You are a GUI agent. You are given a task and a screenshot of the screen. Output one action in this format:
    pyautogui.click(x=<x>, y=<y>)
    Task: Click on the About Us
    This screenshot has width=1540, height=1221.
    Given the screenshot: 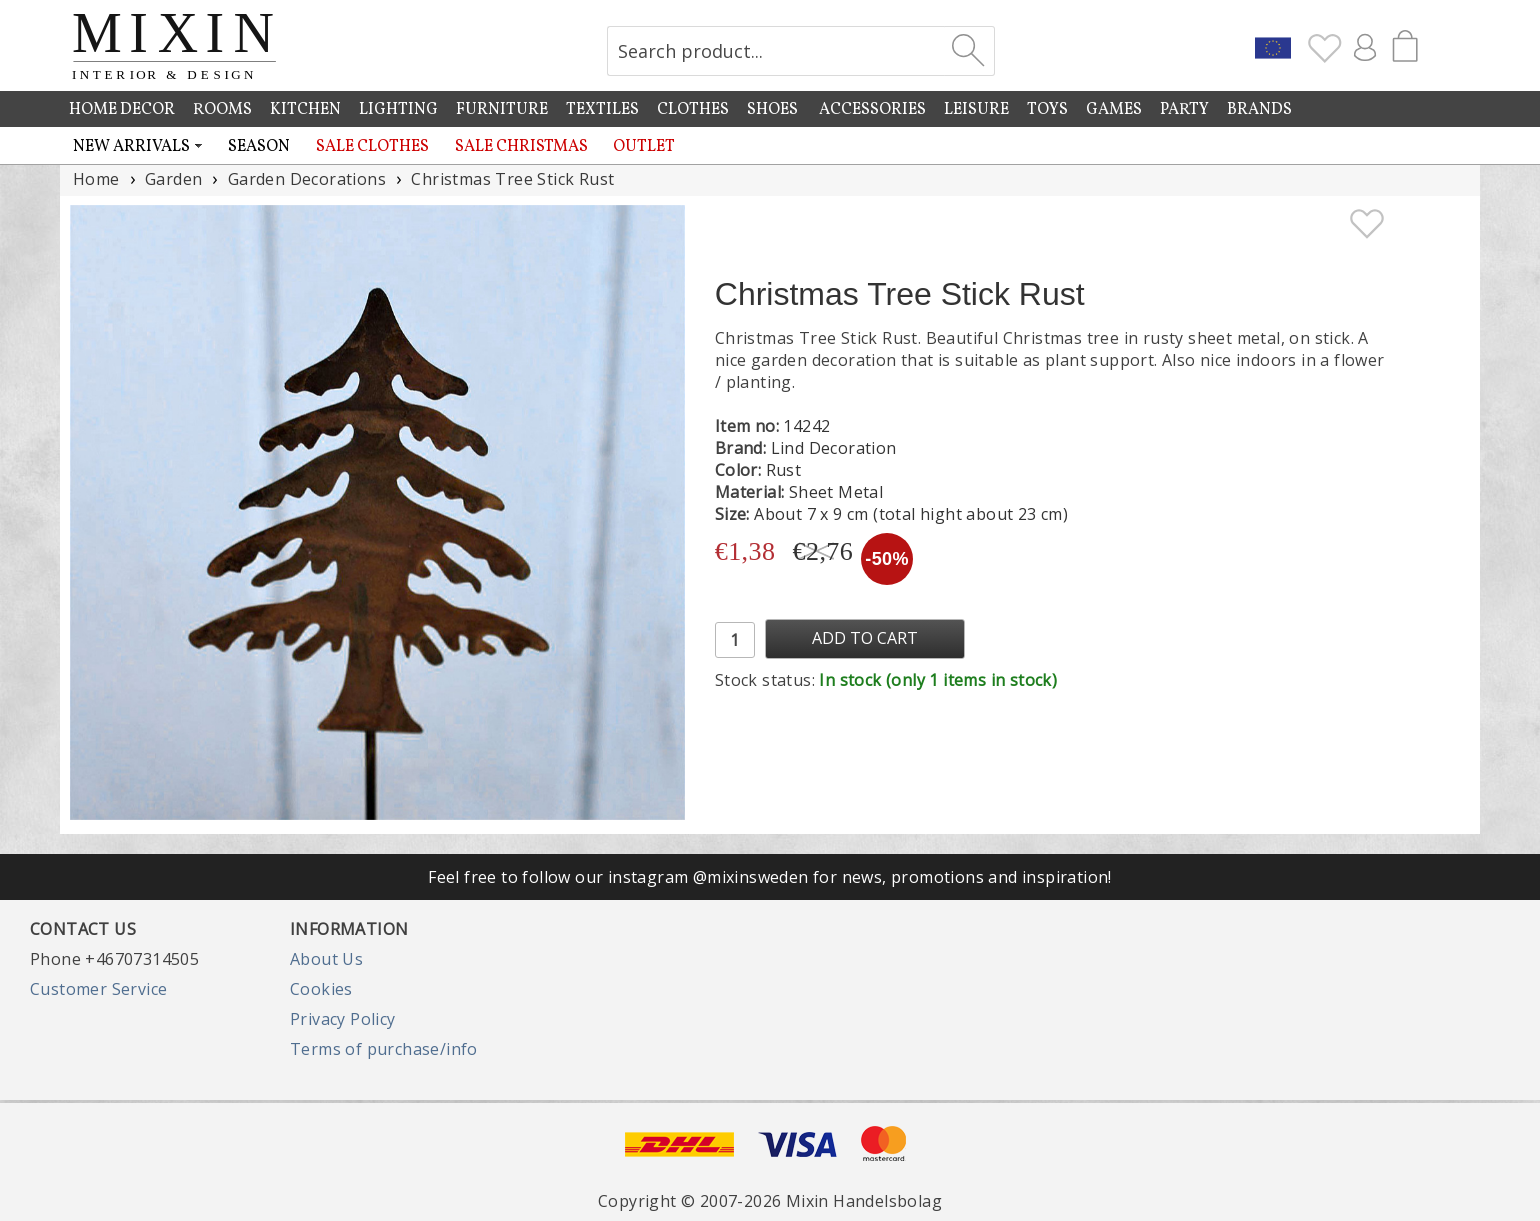 What is the action you would take?
    pyautogui.click(x=326, y=959)
    